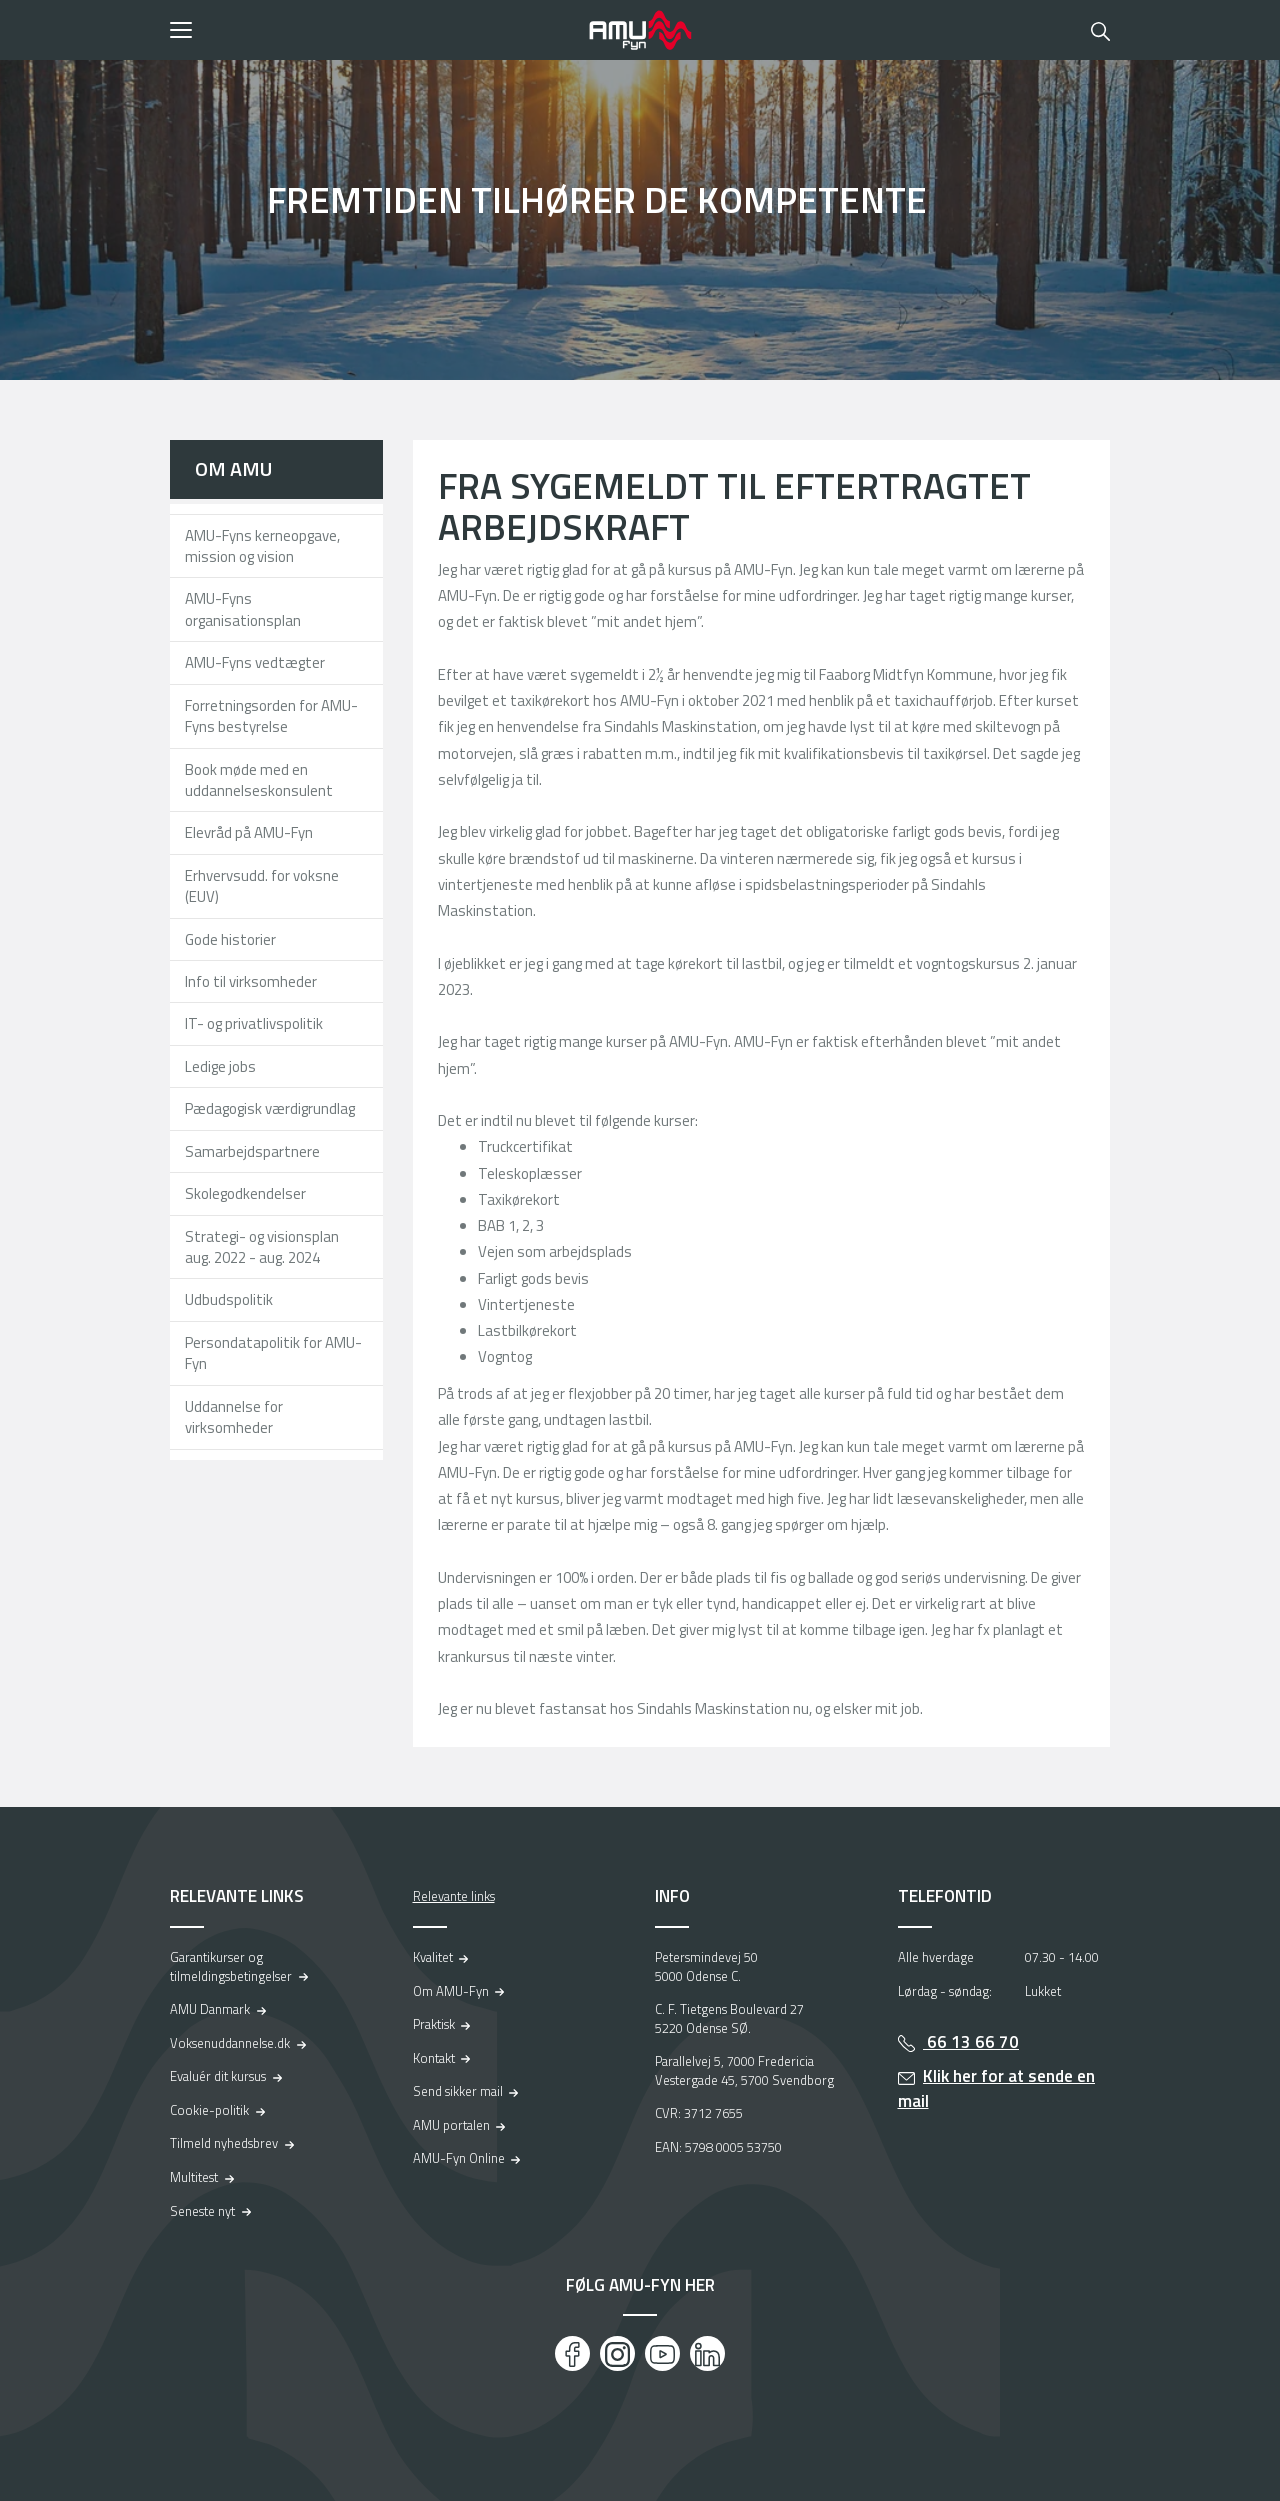  I want to click on Evaluér dit kursus, so click(218, 2076).